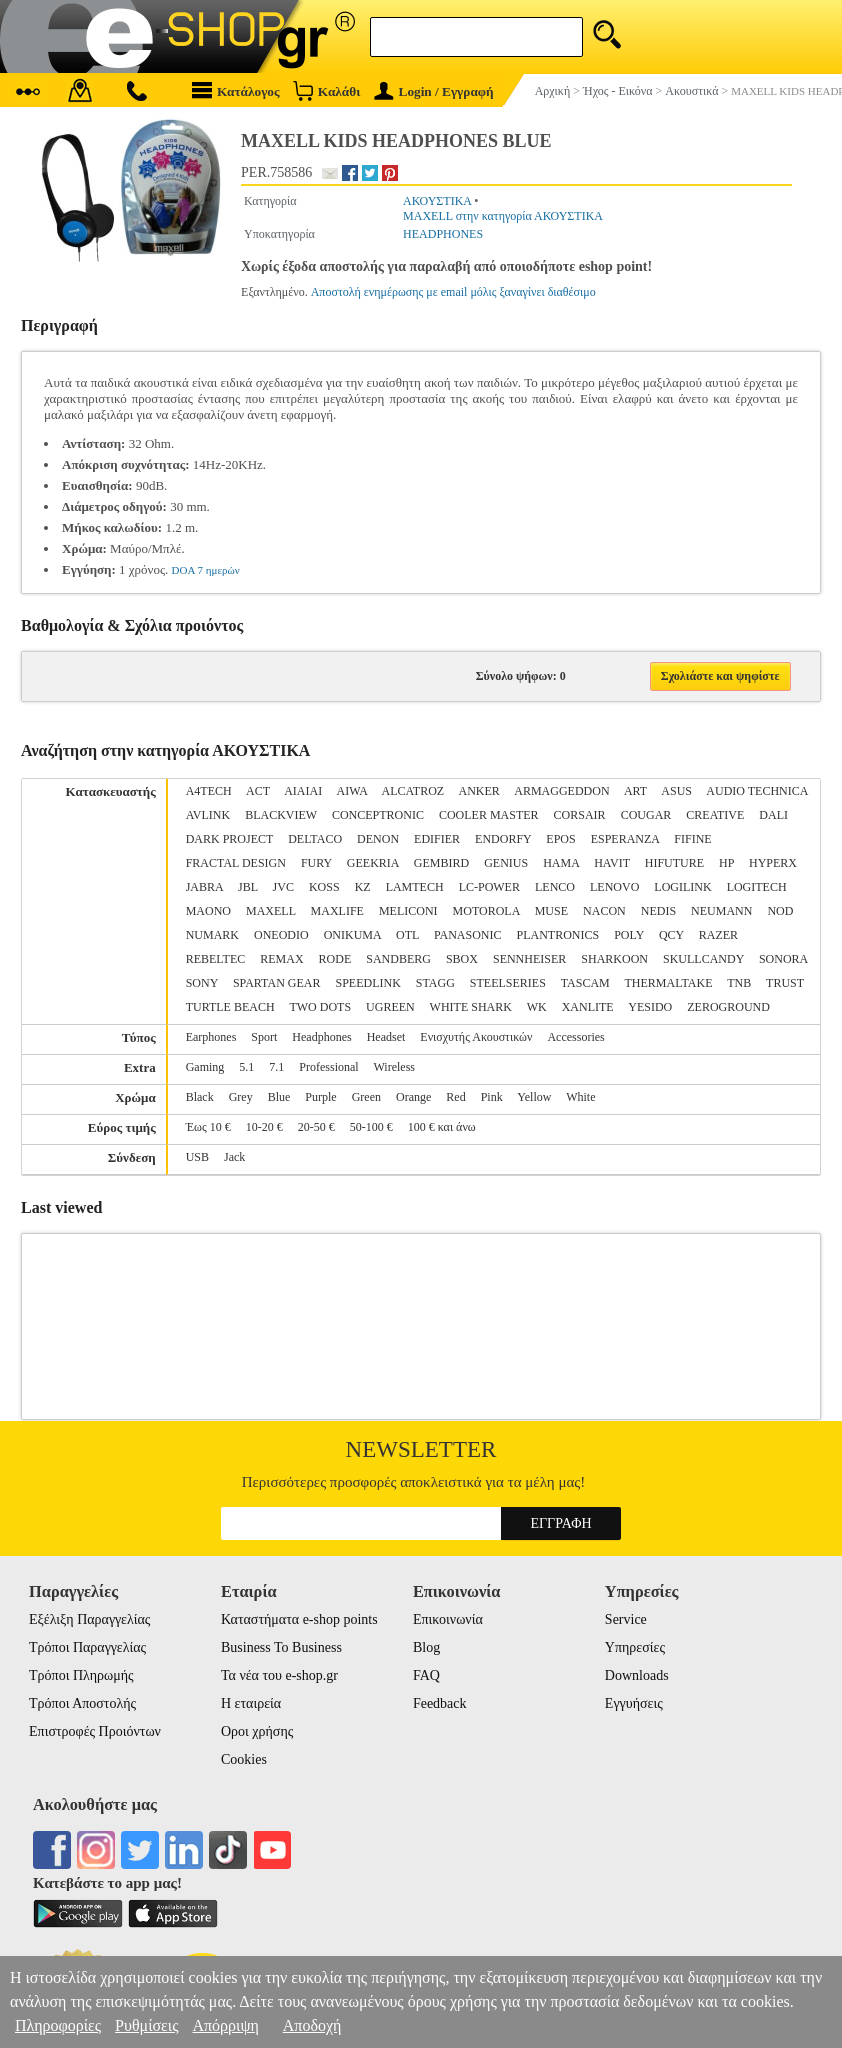 The height and width of the screenshot is (2048, 842). Describe the element at coordinates (726, 863) in the screenshot. I see `HP` at that location.